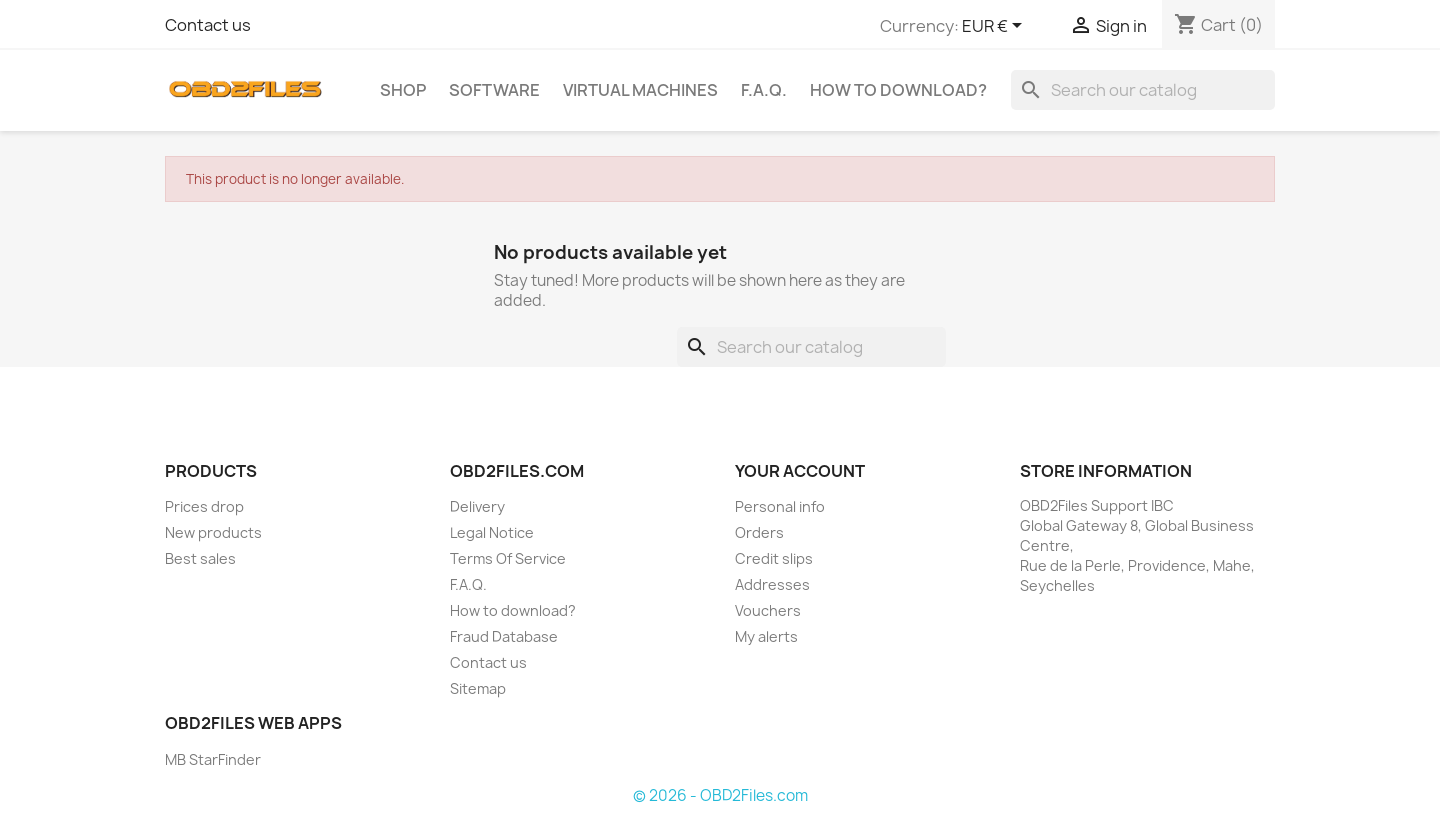  Describe the element at coordinates (508, 558) in the screenshot. I see `Terms Of Service` at that location.